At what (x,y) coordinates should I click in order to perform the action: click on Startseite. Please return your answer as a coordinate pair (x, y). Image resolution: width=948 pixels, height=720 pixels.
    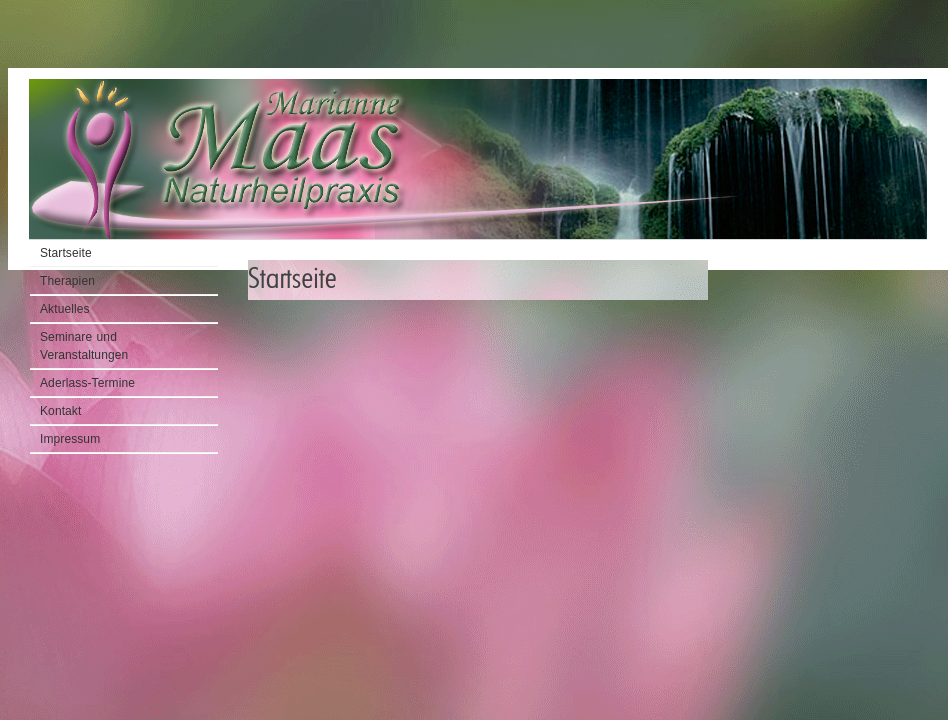
    Looking at the image, I should click on (898, 61).